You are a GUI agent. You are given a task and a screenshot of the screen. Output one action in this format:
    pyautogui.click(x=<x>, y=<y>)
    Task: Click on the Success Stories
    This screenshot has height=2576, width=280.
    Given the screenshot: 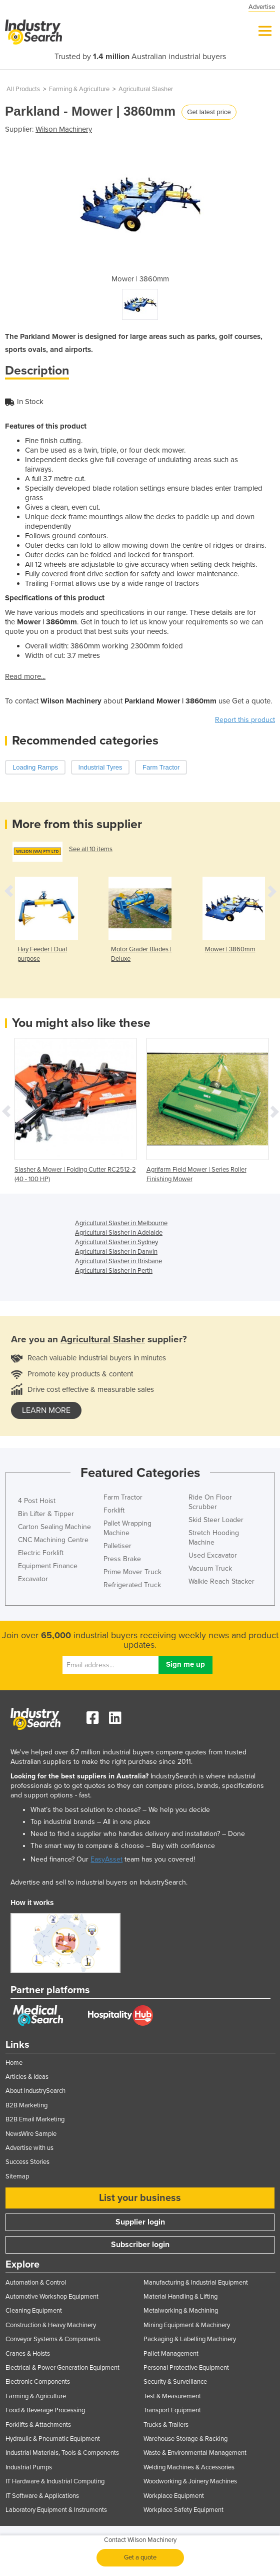 What is the action you would take?
    pyautogui.click(x=28, y=2162)
    